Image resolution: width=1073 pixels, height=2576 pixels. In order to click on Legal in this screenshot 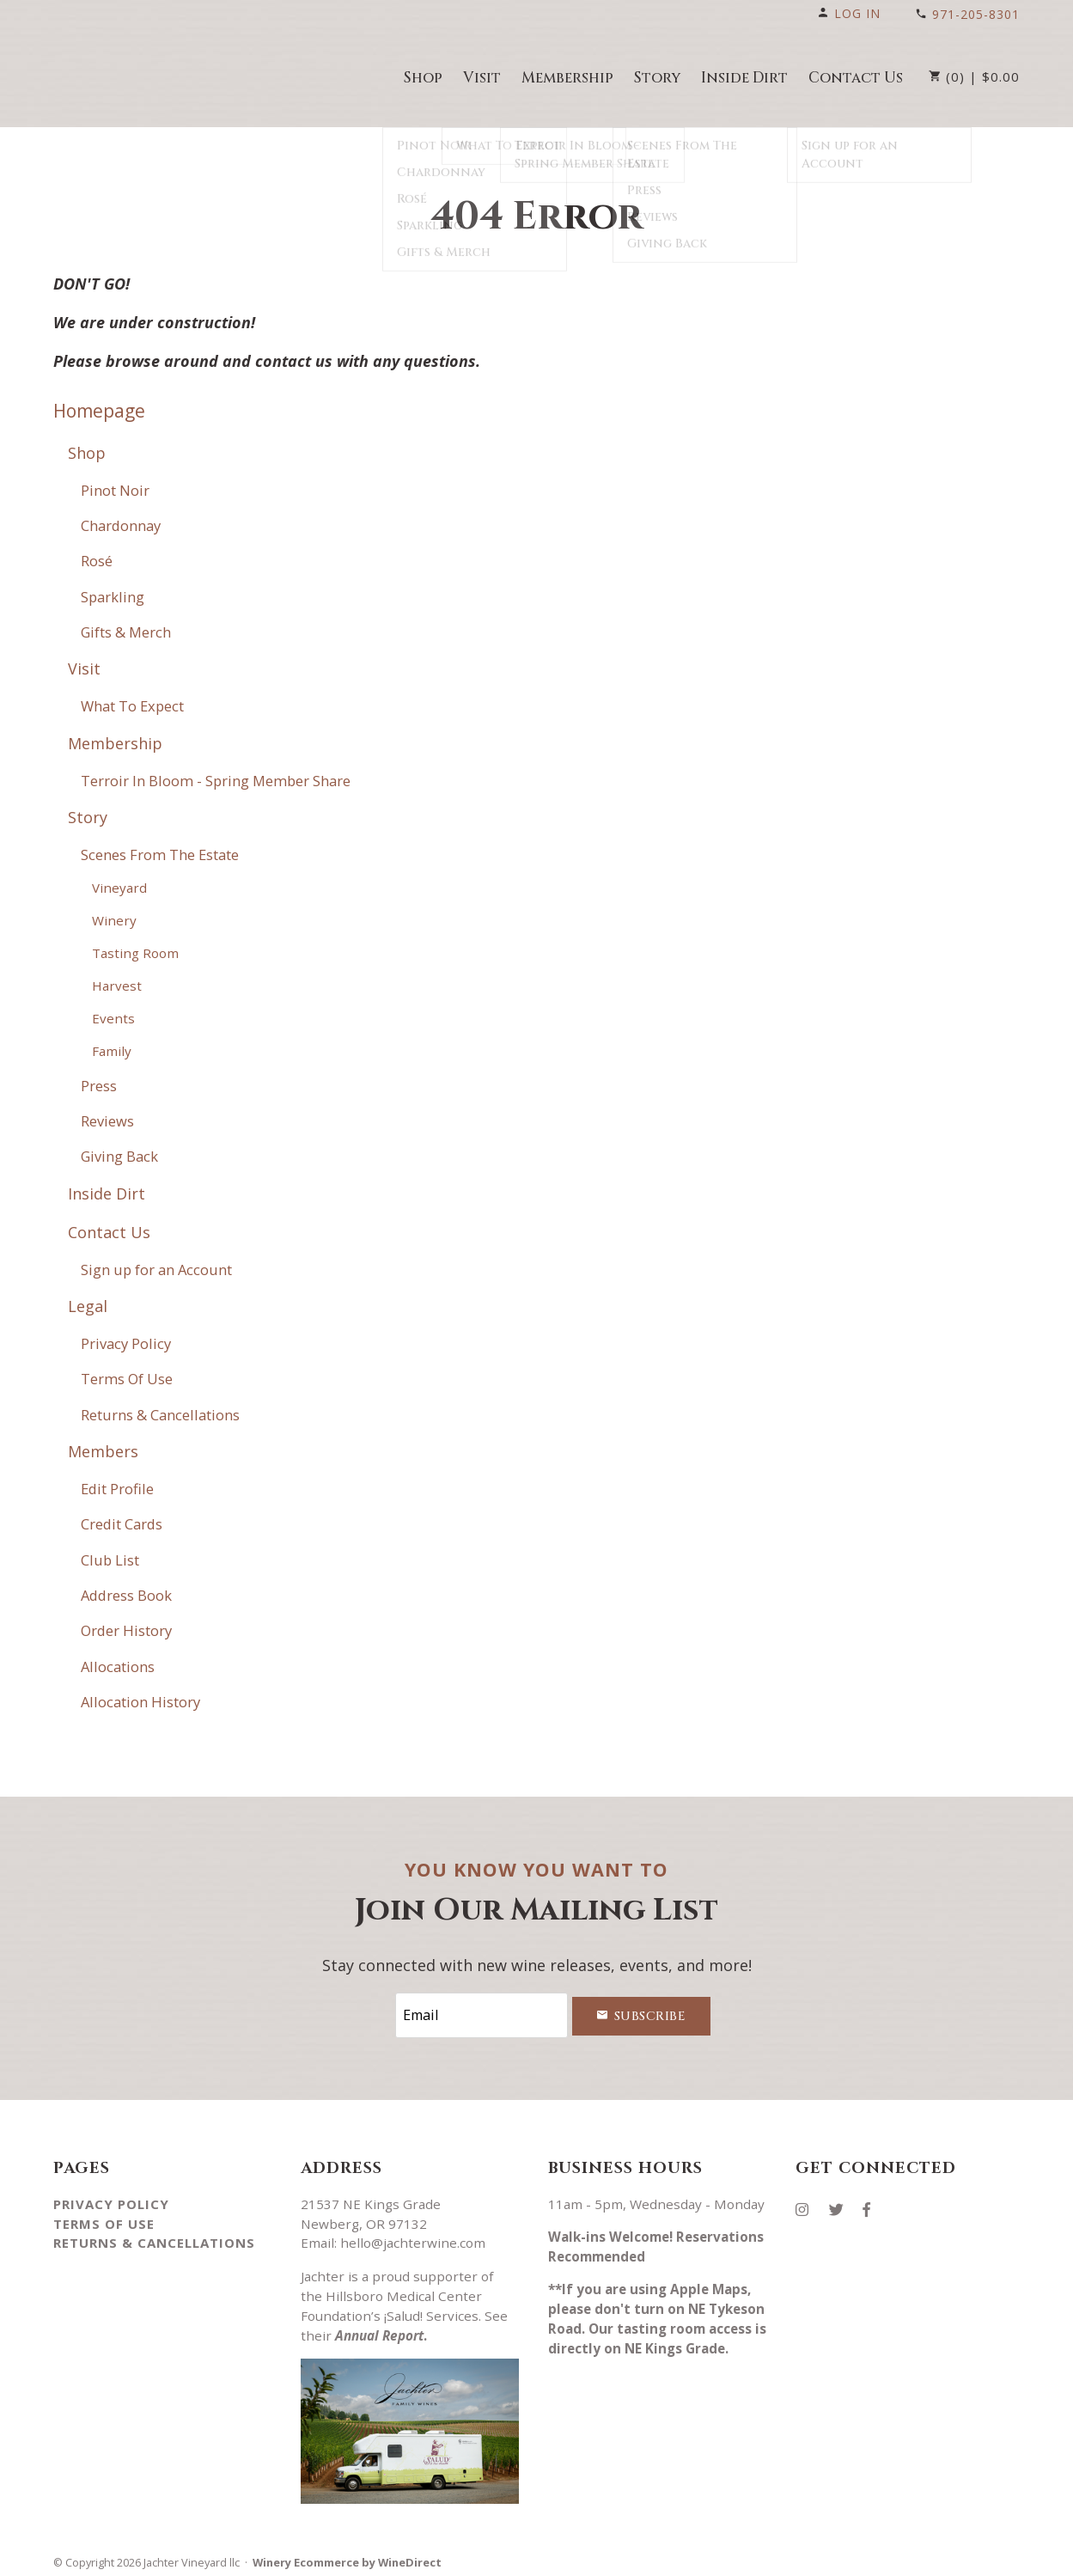, I will do `click(87, 1306)`.